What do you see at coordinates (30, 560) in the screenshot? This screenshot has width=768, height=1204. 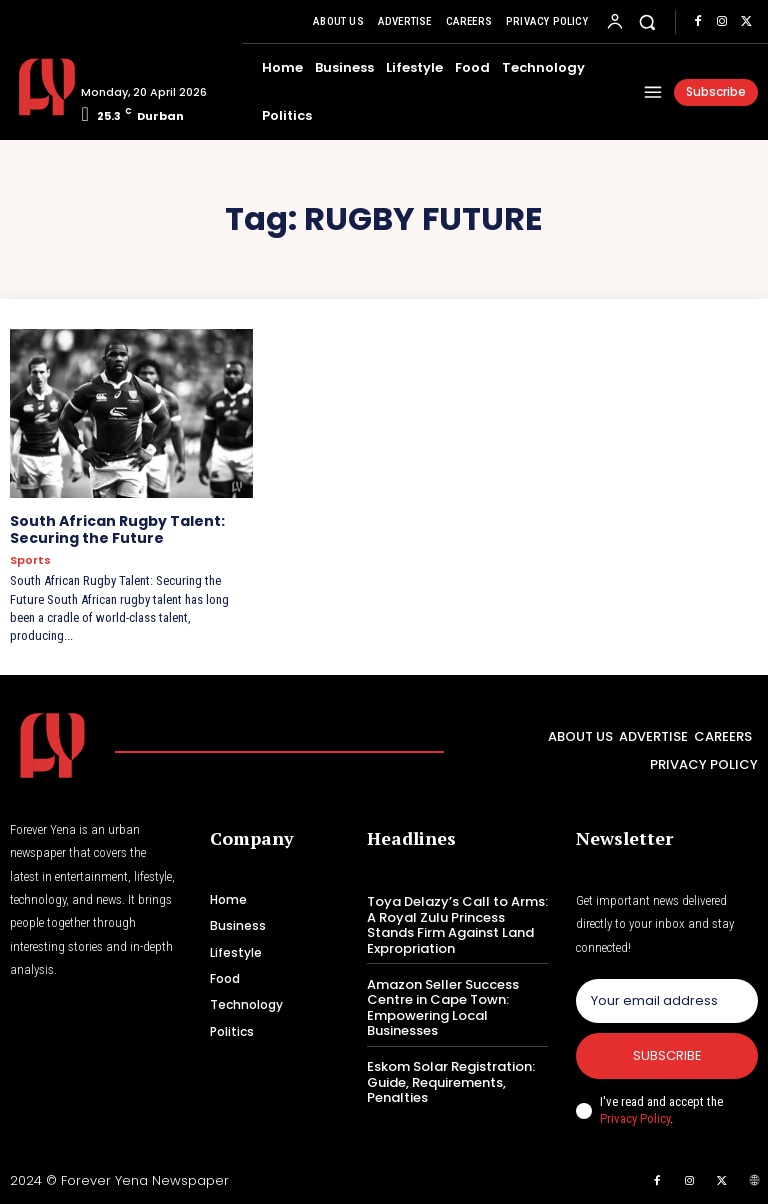 I see `Sports` at bounding box center [30, 560].